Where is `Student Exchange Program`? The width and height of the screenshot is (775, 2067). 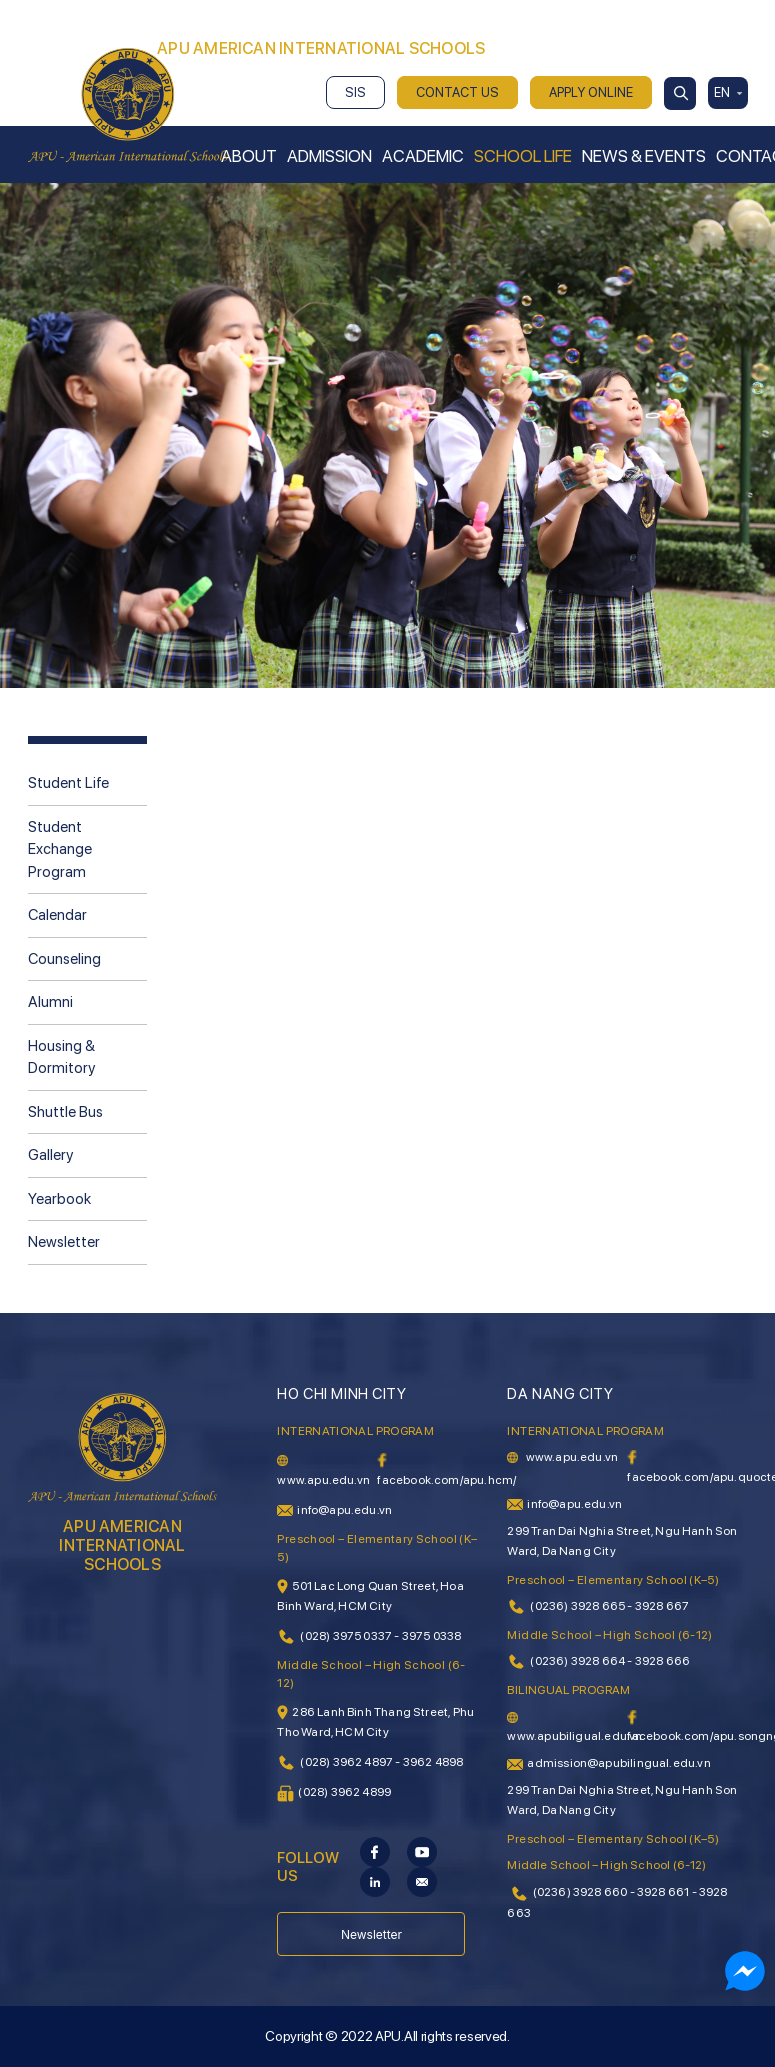 Student Exchange Program is located at coordinates (60, 849).